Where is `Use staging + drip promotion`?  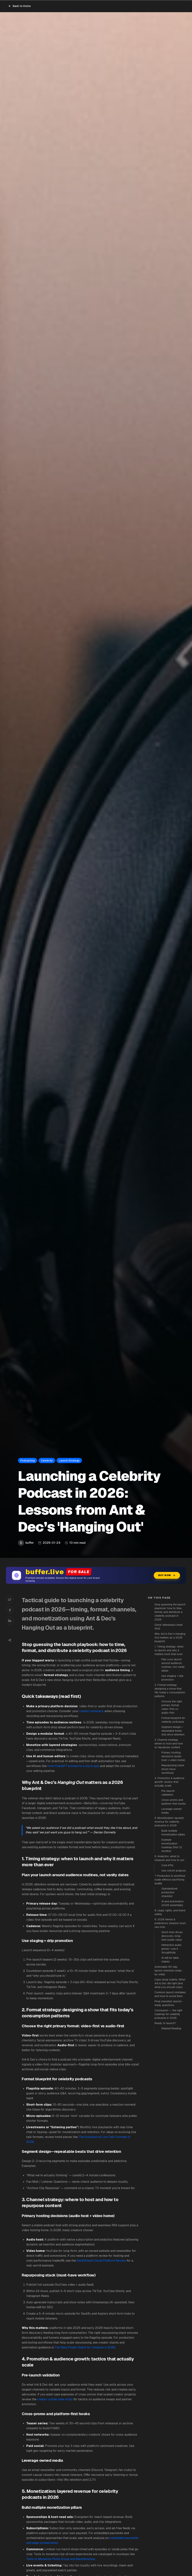
Use staging + drip promotion is located at coordinates (172, 1677).